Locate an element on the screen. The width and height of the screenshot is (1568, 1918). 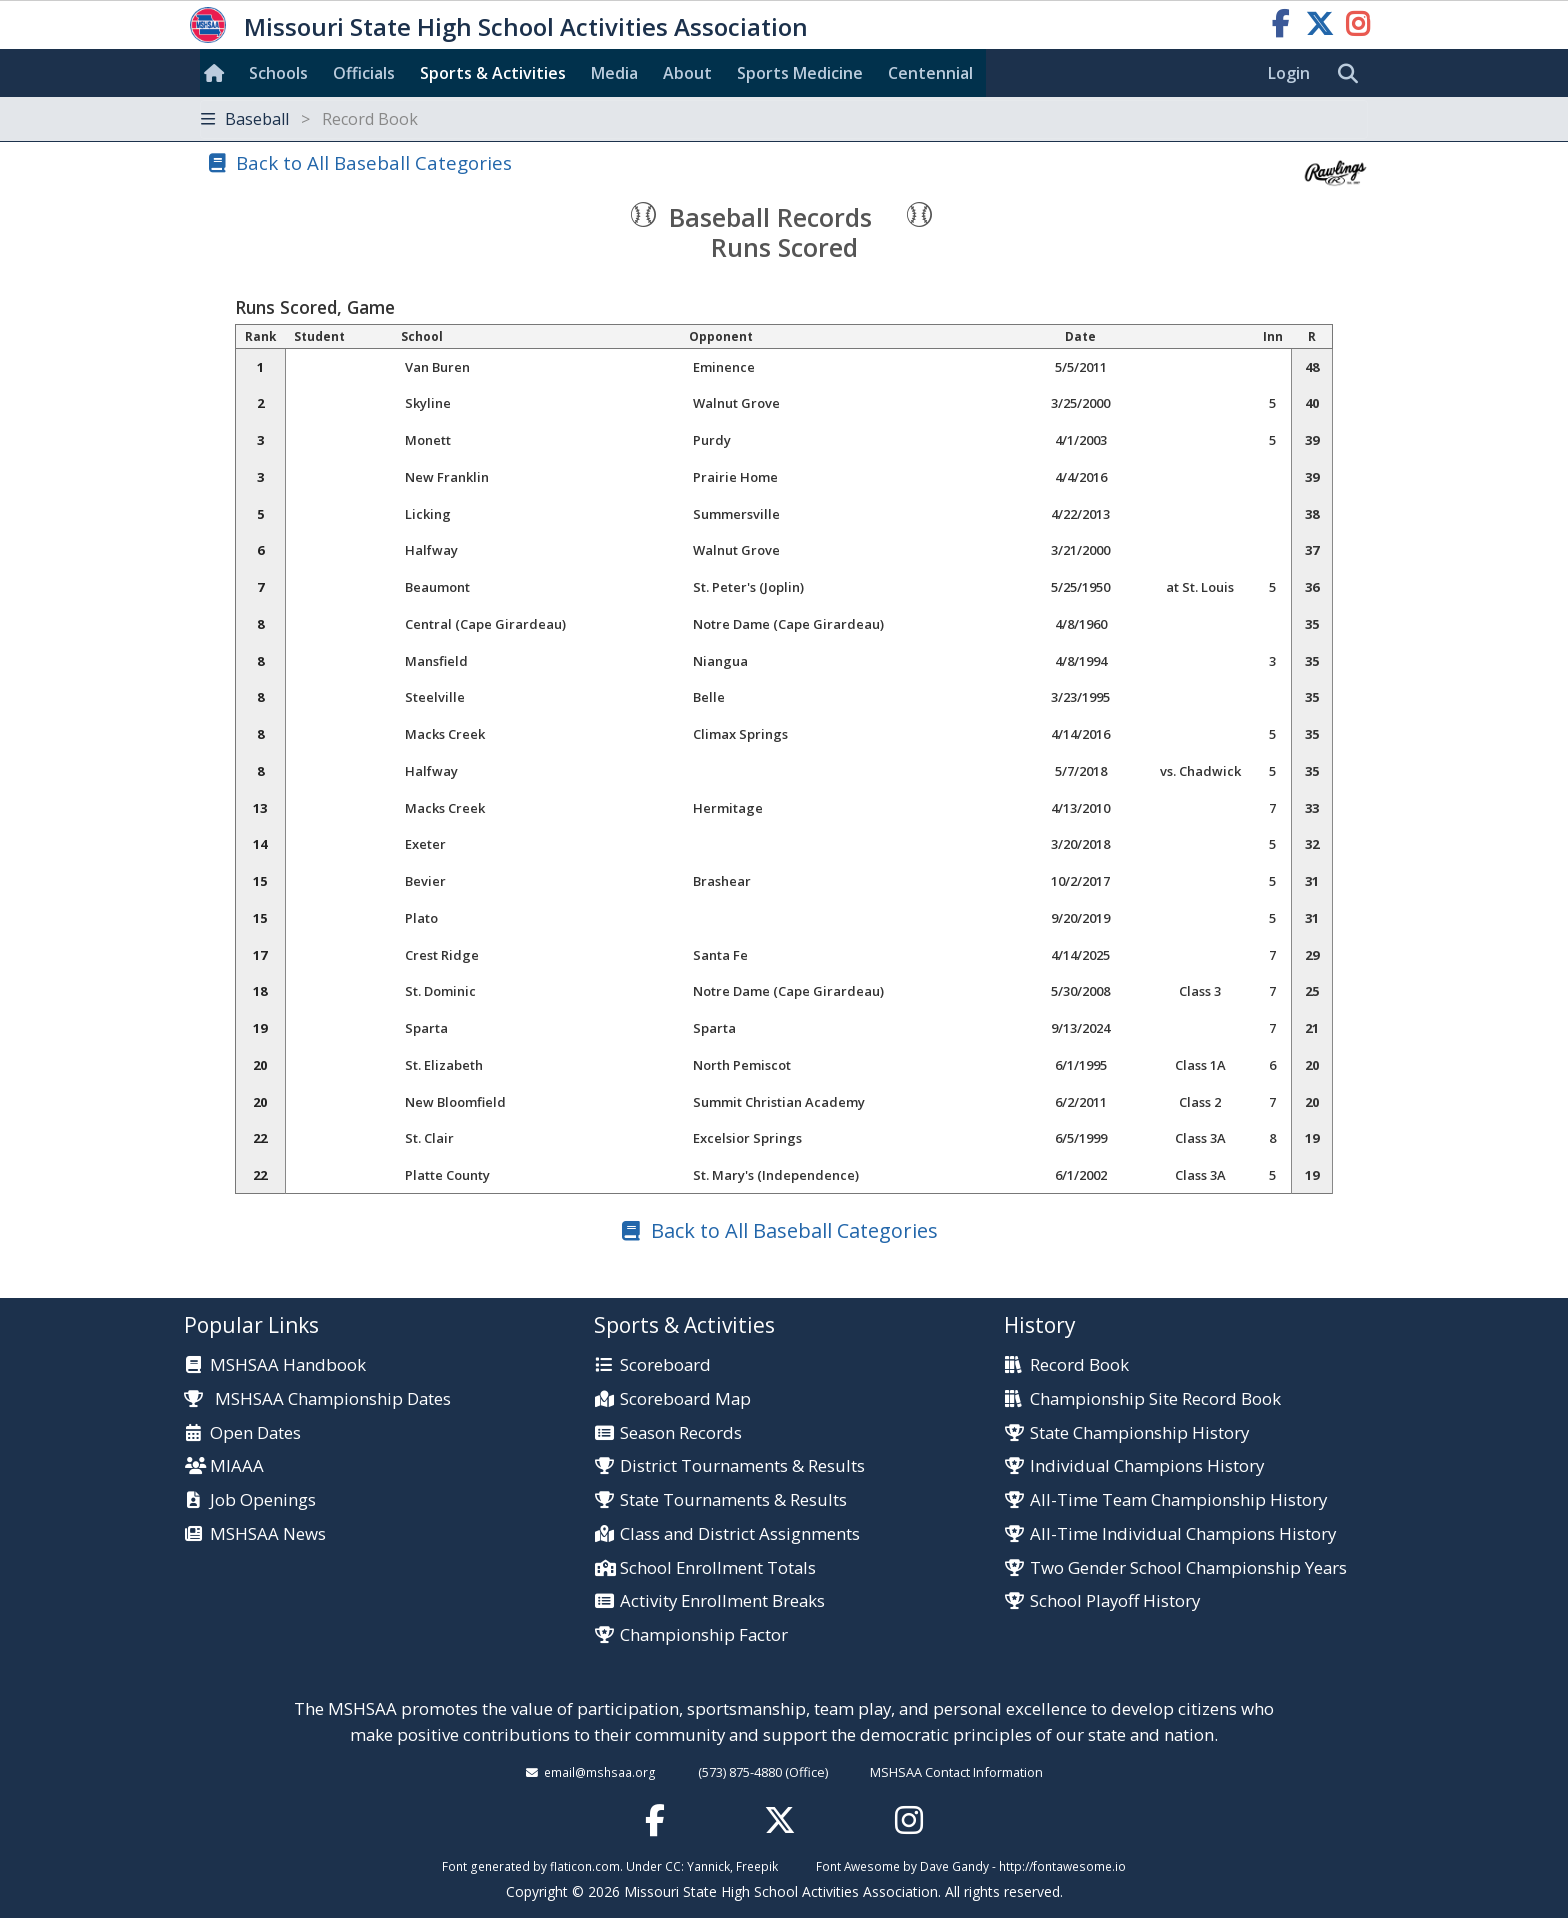
Class and District Assignments is located at coordinates (740, 1534).